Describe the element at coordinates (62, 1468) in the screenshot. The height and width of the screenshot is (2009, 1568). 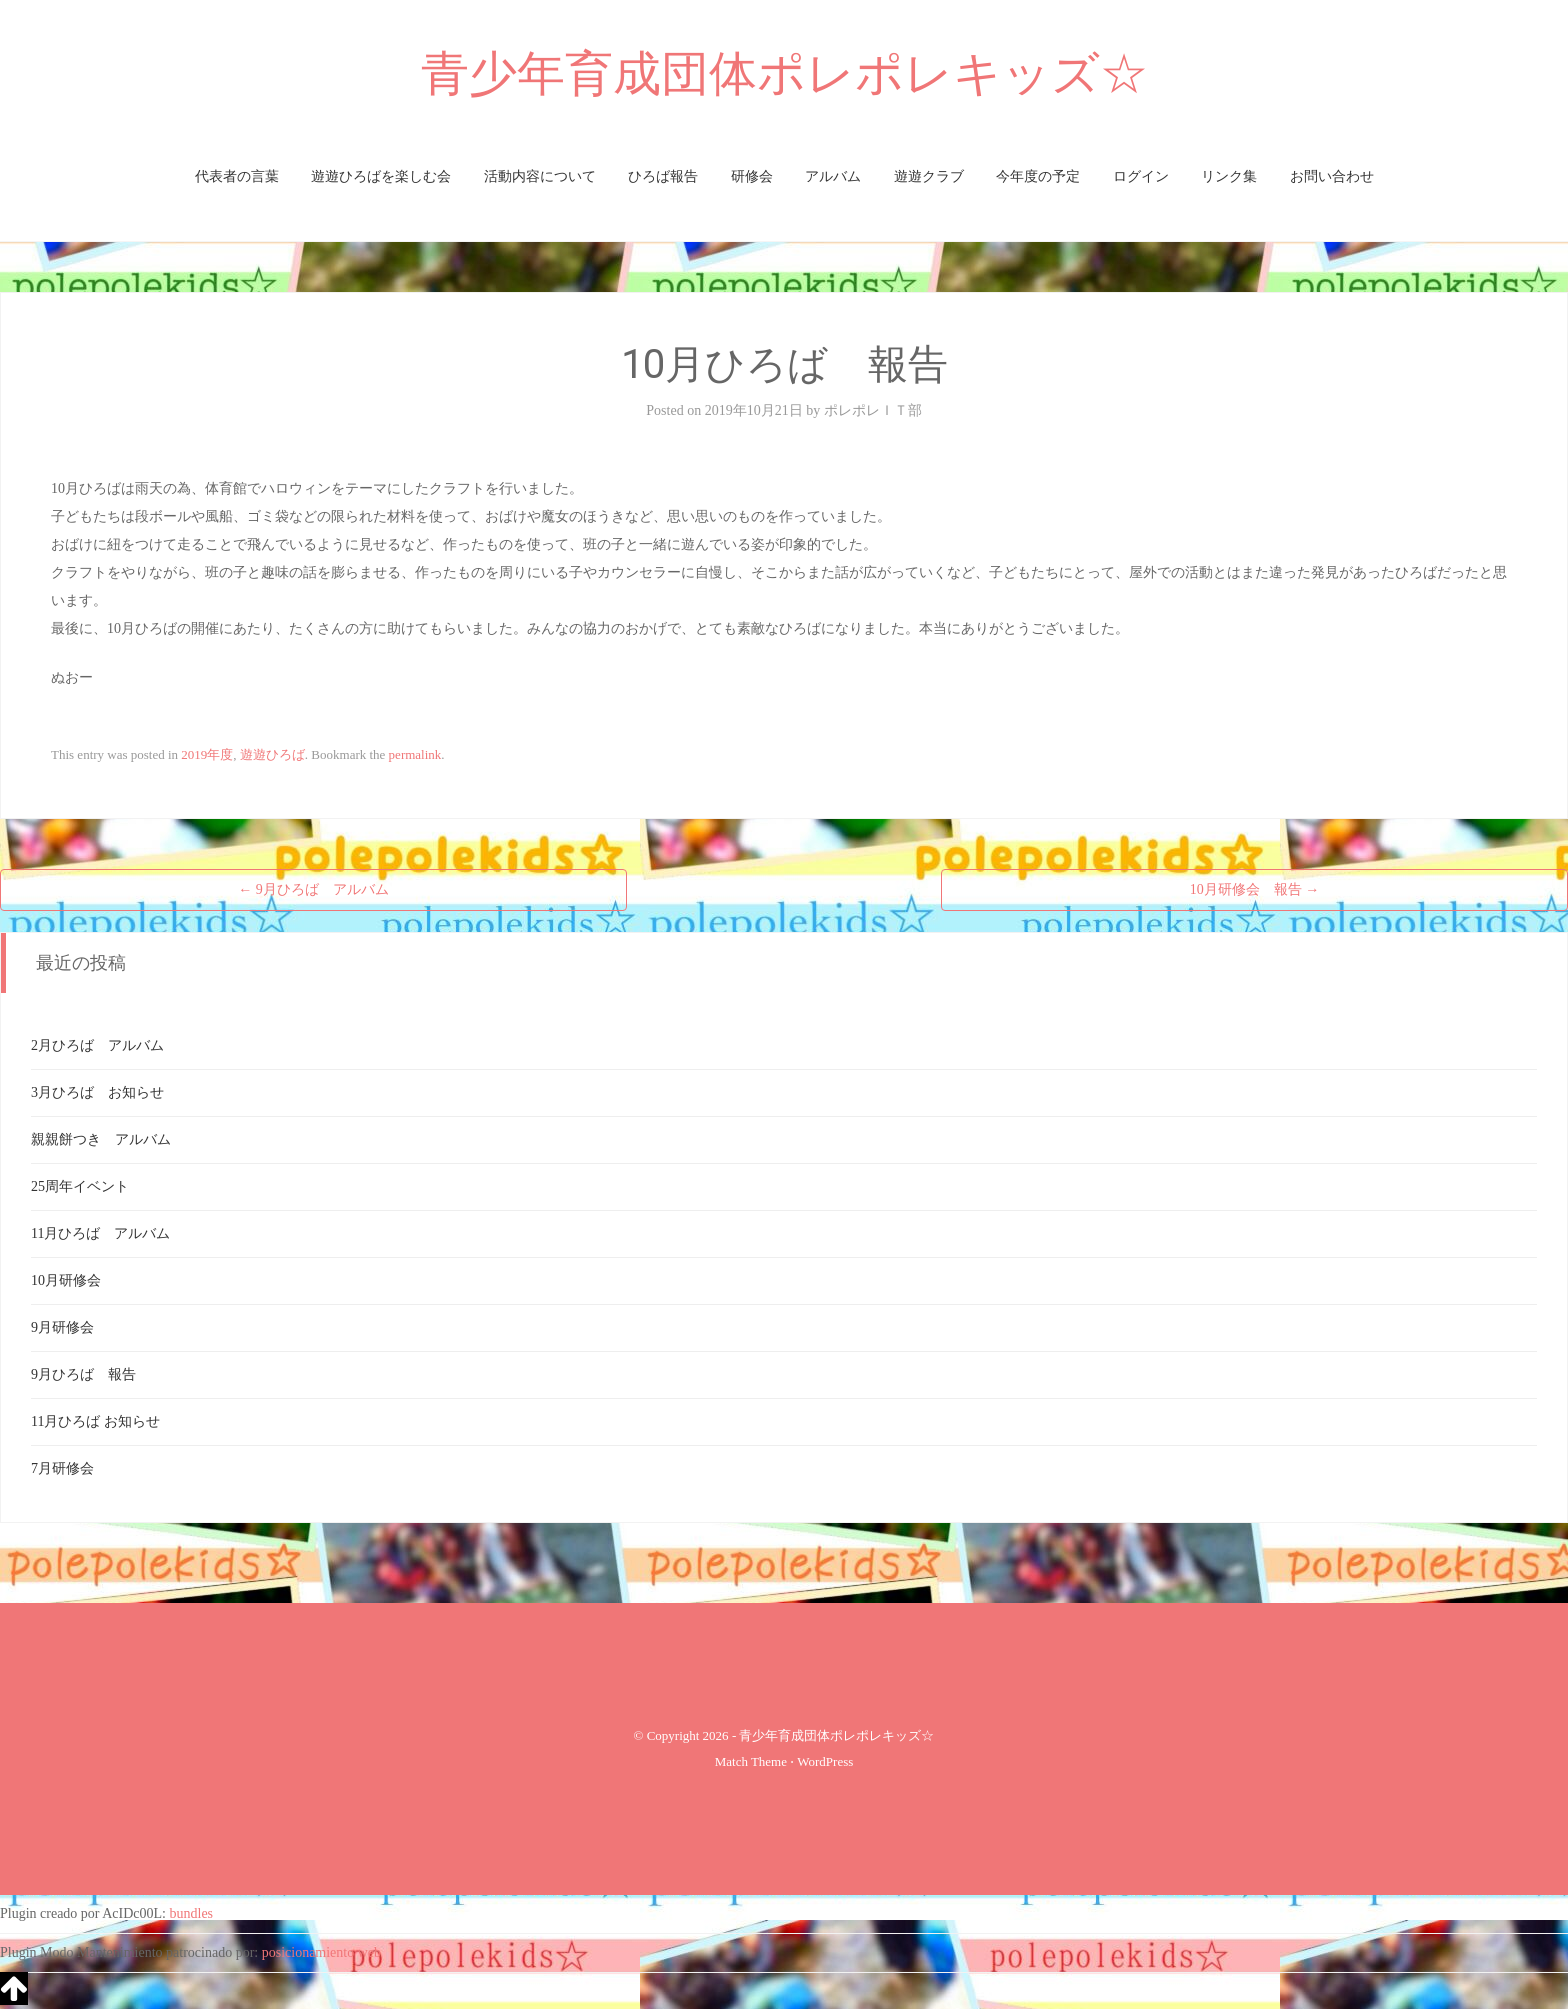
I see `7月研修会` at that location.